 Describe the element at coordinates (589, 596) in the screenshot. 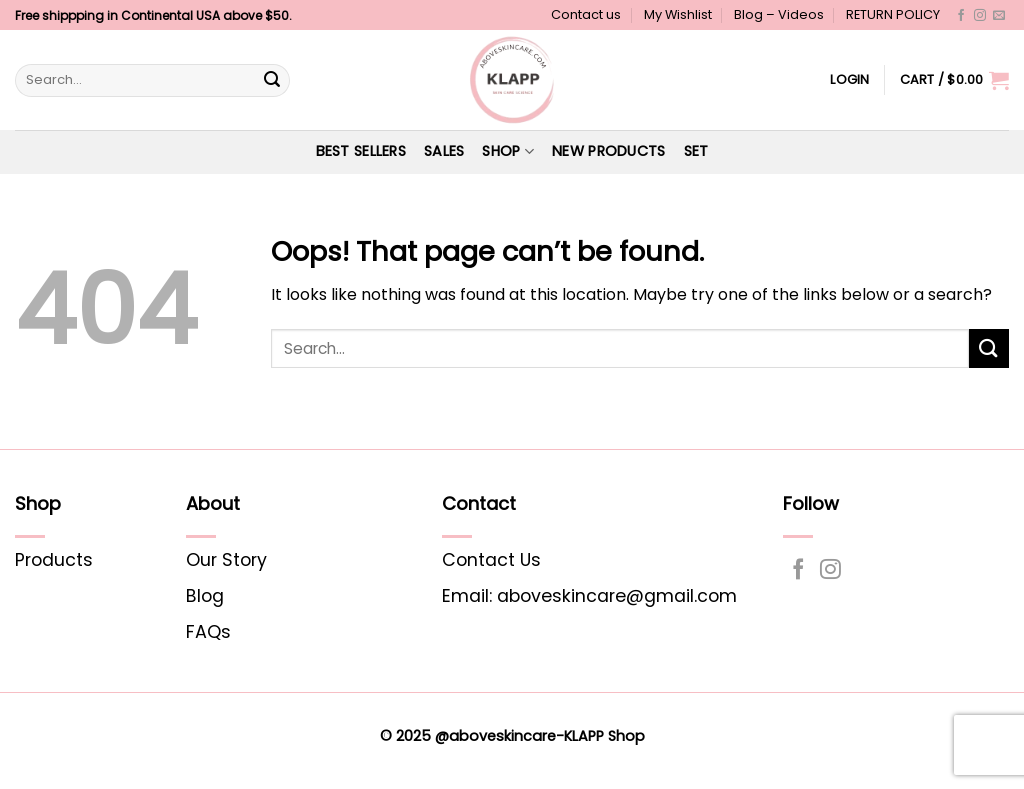

I see `Email: aboveskincare@gmail.com` at that location.